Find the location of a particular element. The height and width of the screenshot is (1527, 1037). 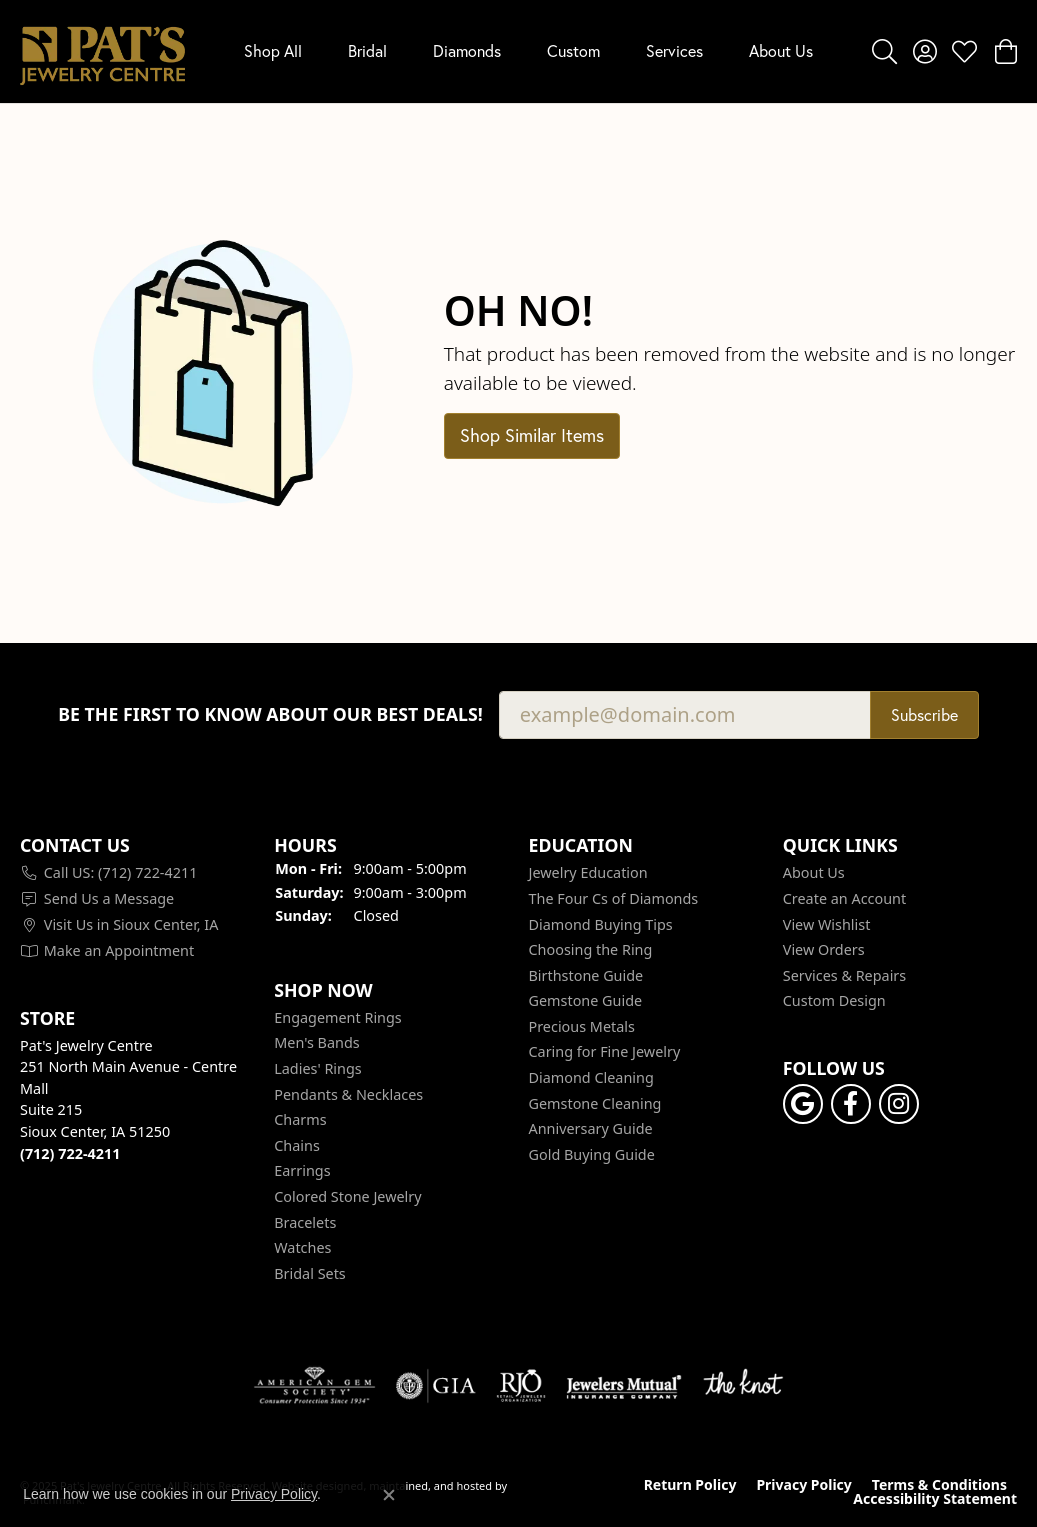

Choosing the Ring [menuitem] is located at coordinates (591, 950).